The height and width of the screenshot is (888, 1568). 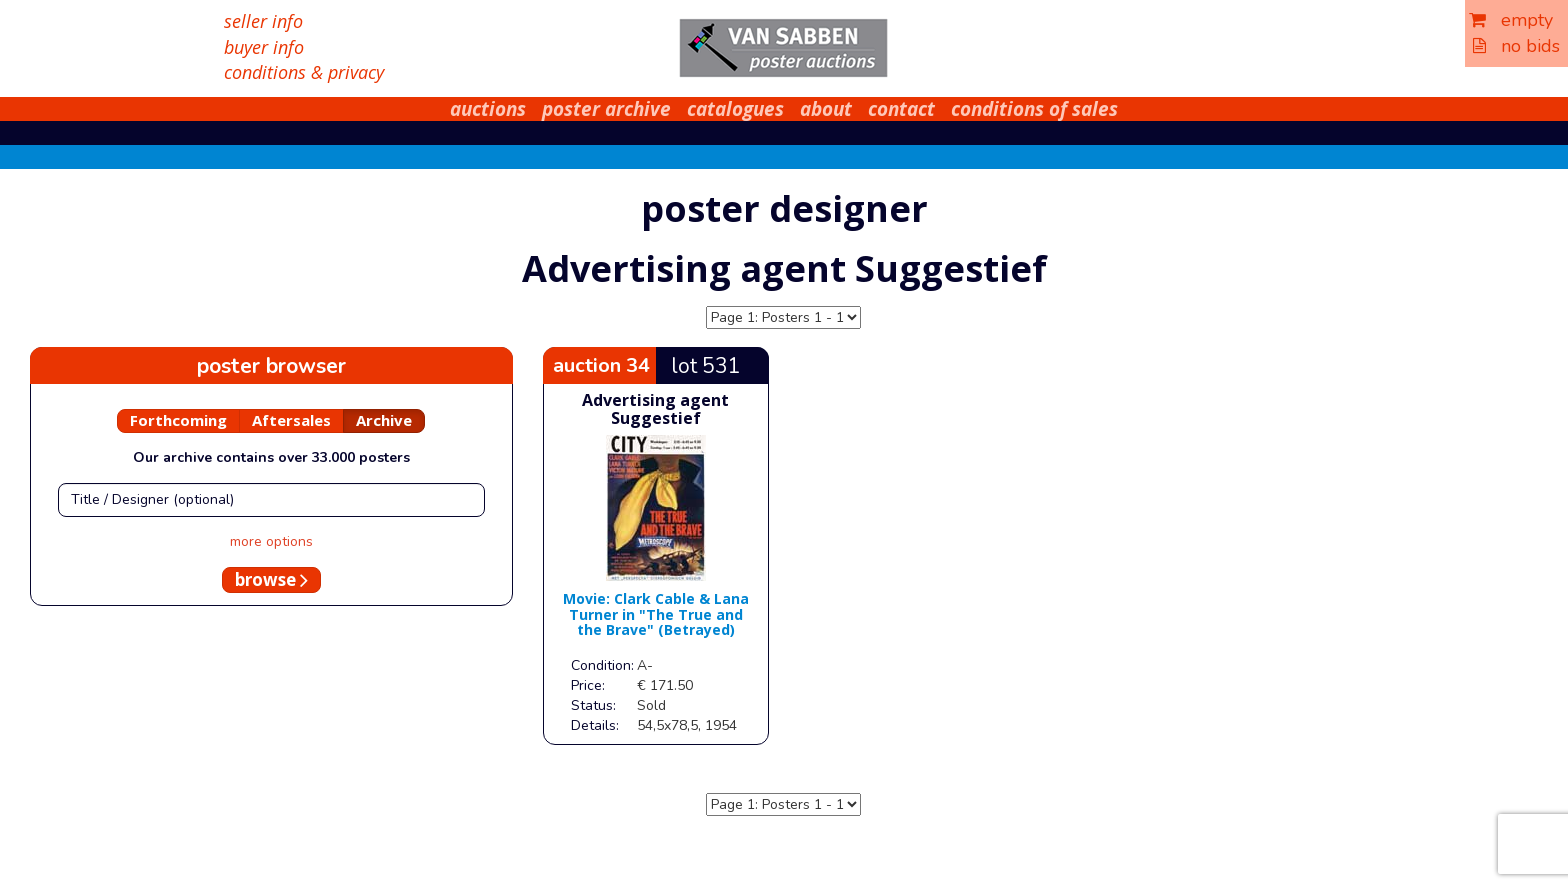 What do you see at coordinates (1516, 46) in the screenshot?
I see `no bids` at bounding box center [1516, 46].